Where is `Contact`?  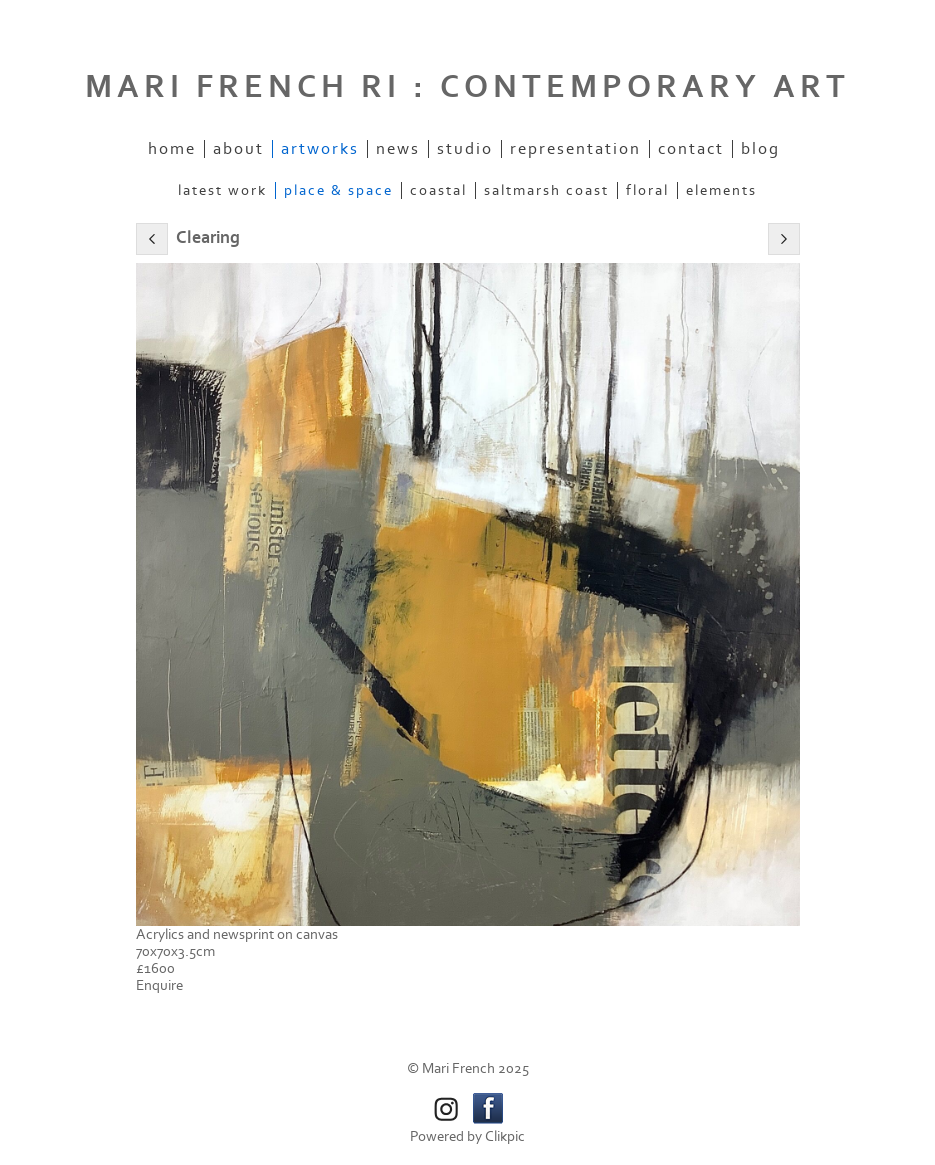
Contact is located at coordinates (691, 149).